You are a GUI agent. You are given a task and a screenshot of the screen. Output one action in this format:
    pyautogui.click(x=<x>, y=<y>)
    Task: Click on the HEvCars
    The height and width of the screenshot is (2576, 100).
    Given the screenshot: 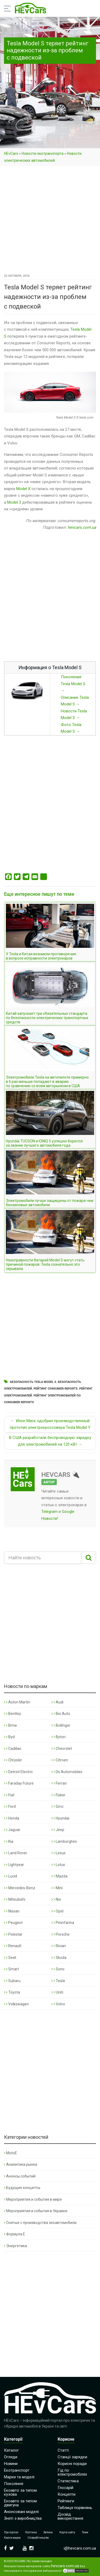 What is the action you would take?
    pyautogui.click(x=11, y=153)
    